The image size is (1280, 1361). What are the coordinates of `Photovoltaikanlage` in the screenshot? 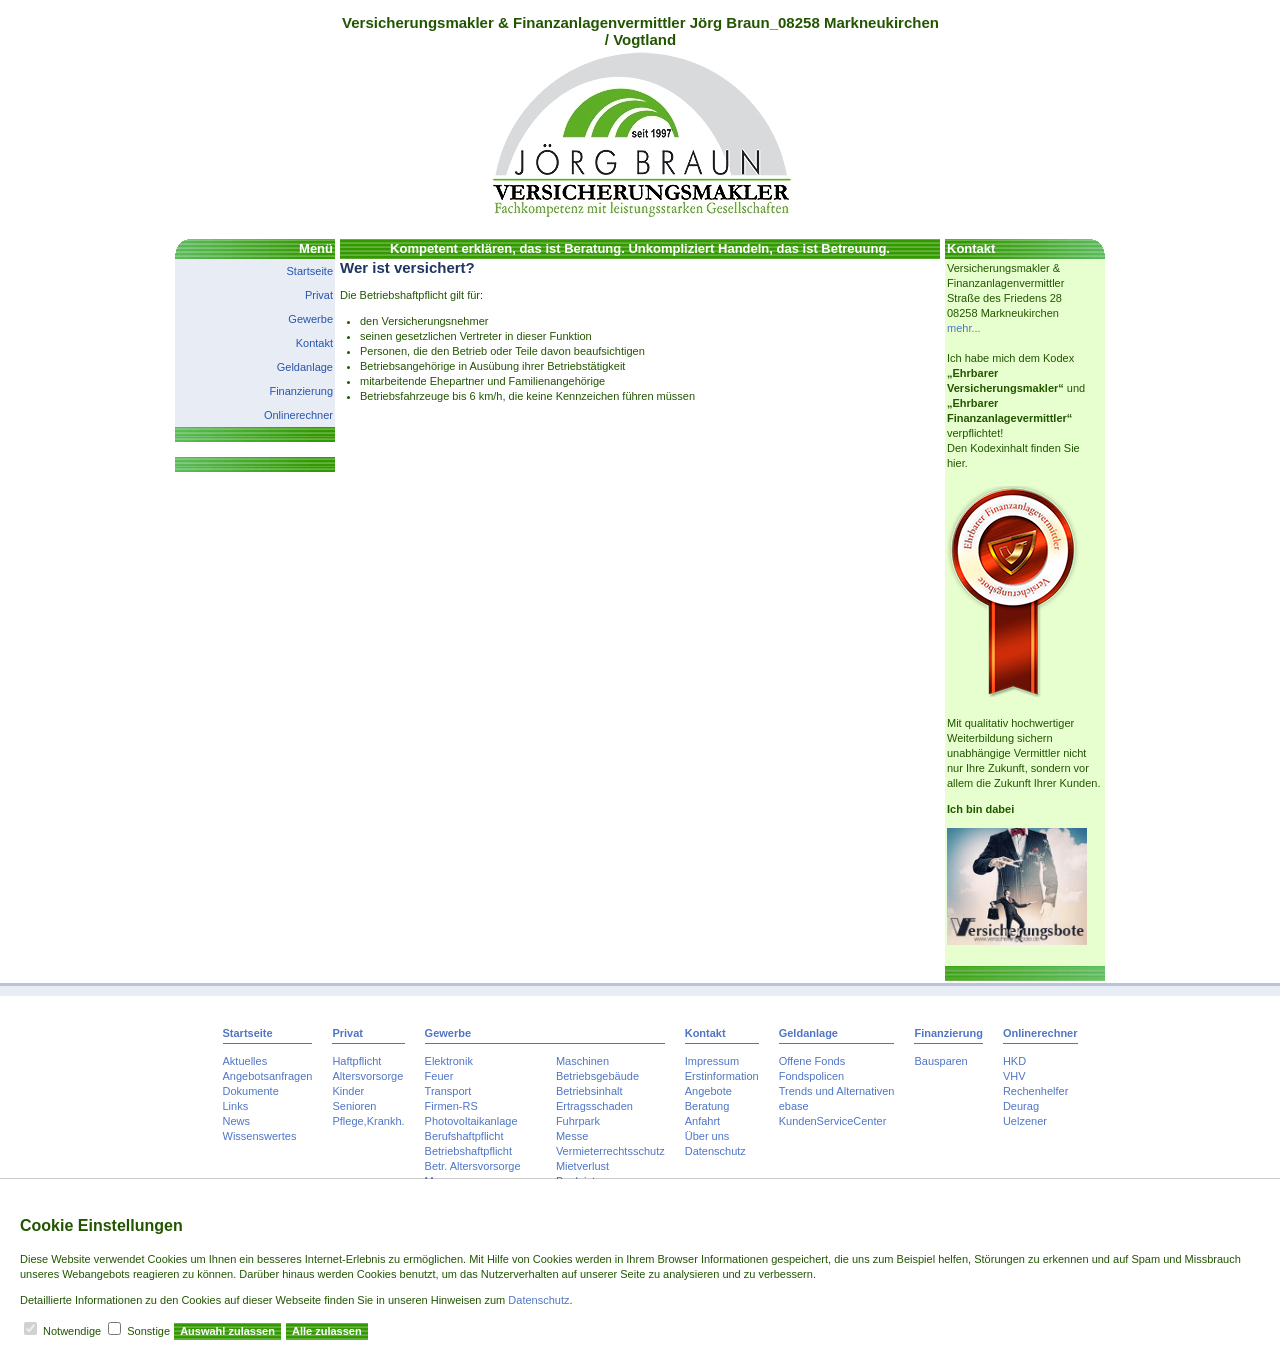 It's located at (471, 1121).